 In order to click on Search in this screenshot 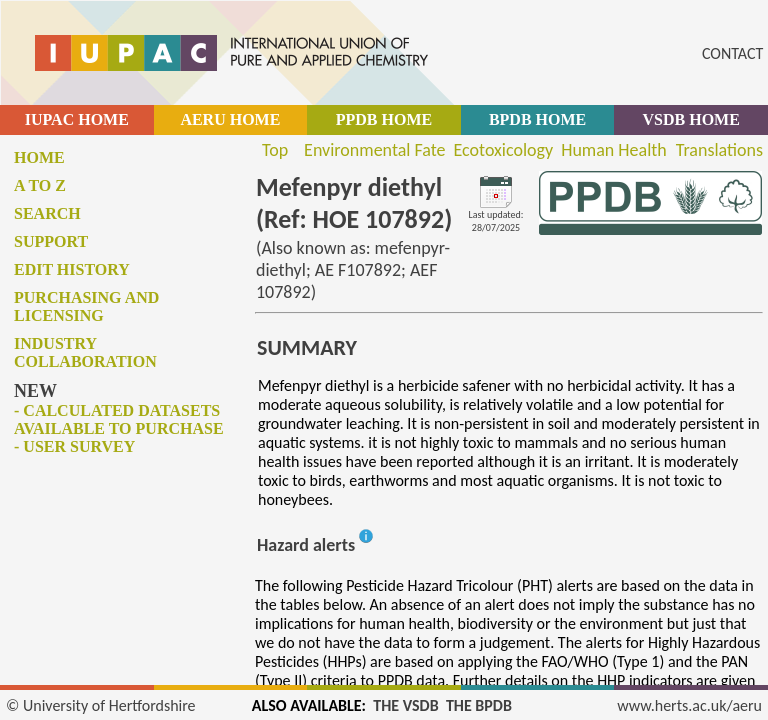, I will do `click(47, 213)`.